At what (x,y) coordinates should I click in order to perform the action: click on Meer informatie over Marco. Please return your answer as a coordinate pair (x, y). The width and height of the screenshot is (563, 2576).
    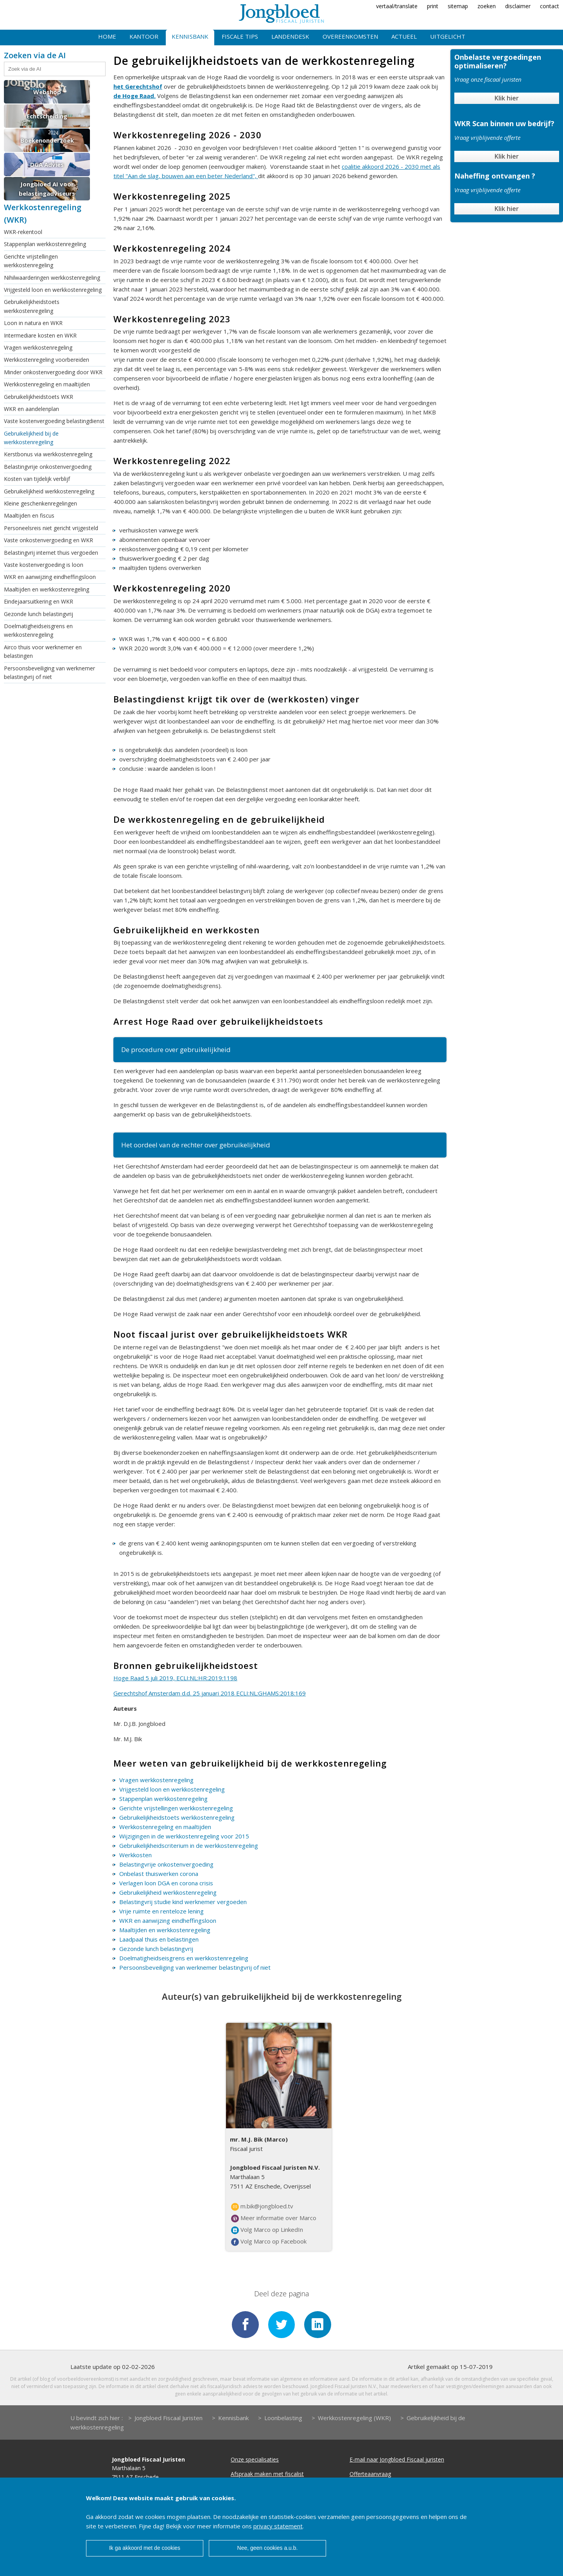
    Looking at the image, I should click on (273, 2218).